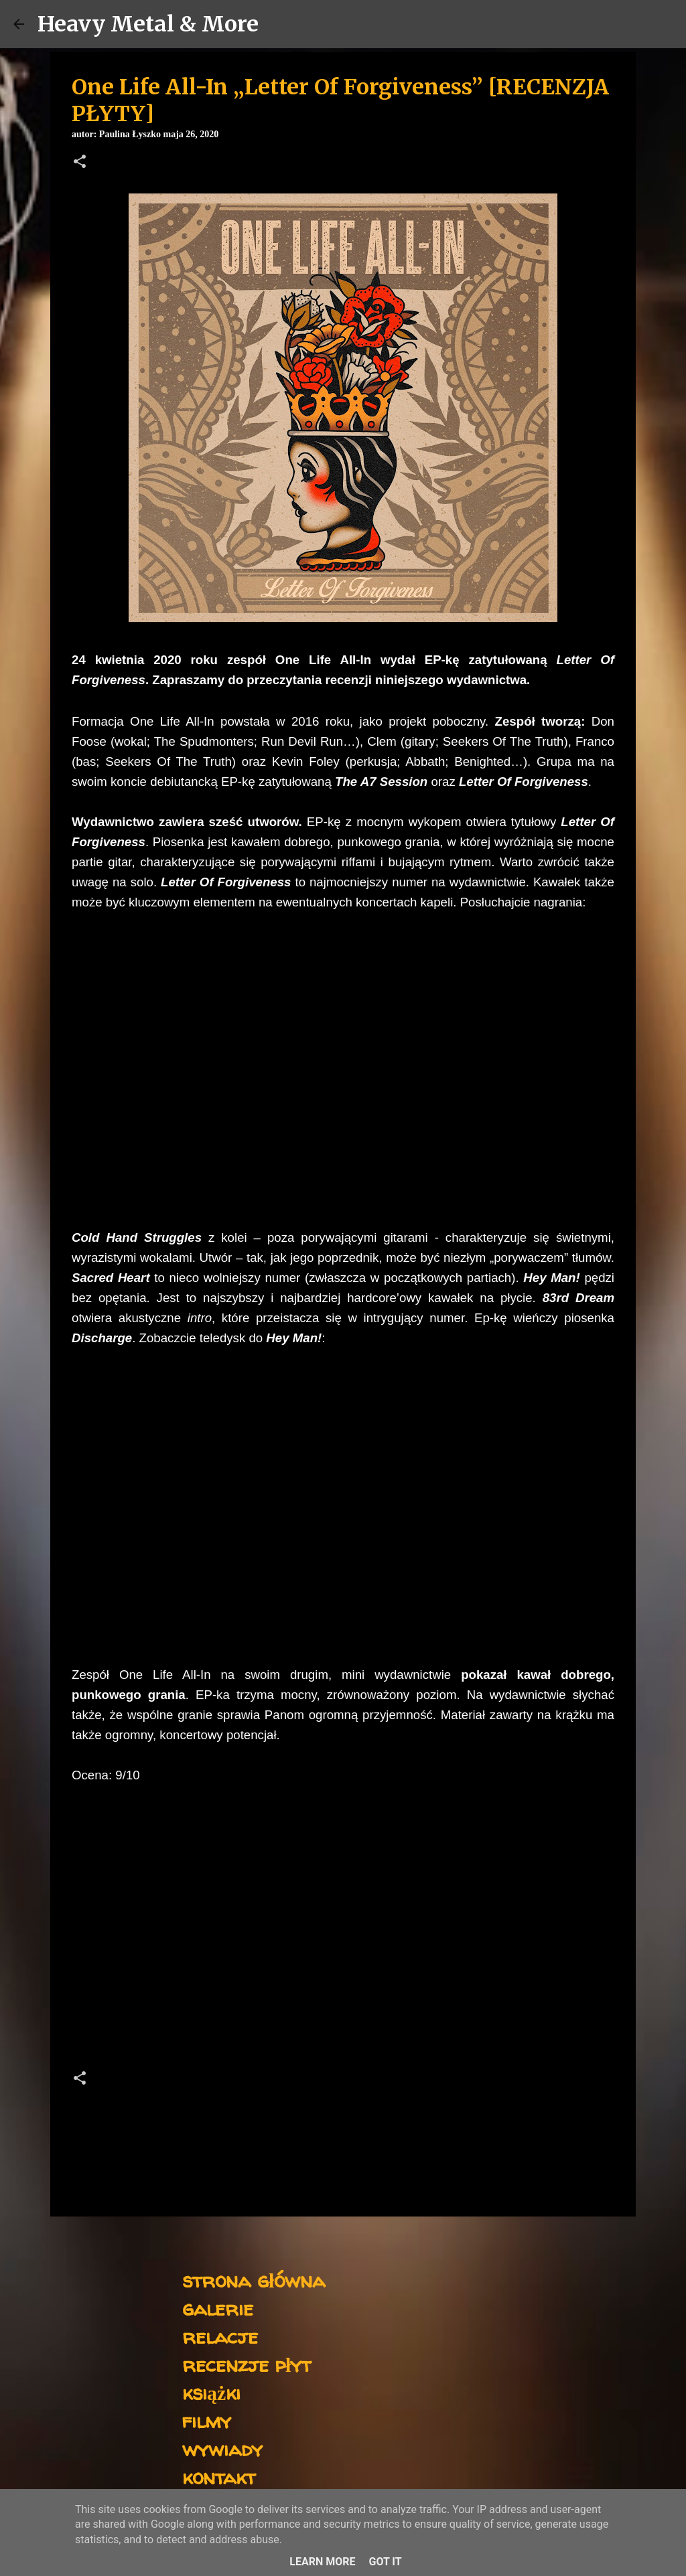  Describe the element at coordinates (217, 2308) in the screenshot. I see `galerie` at that location.